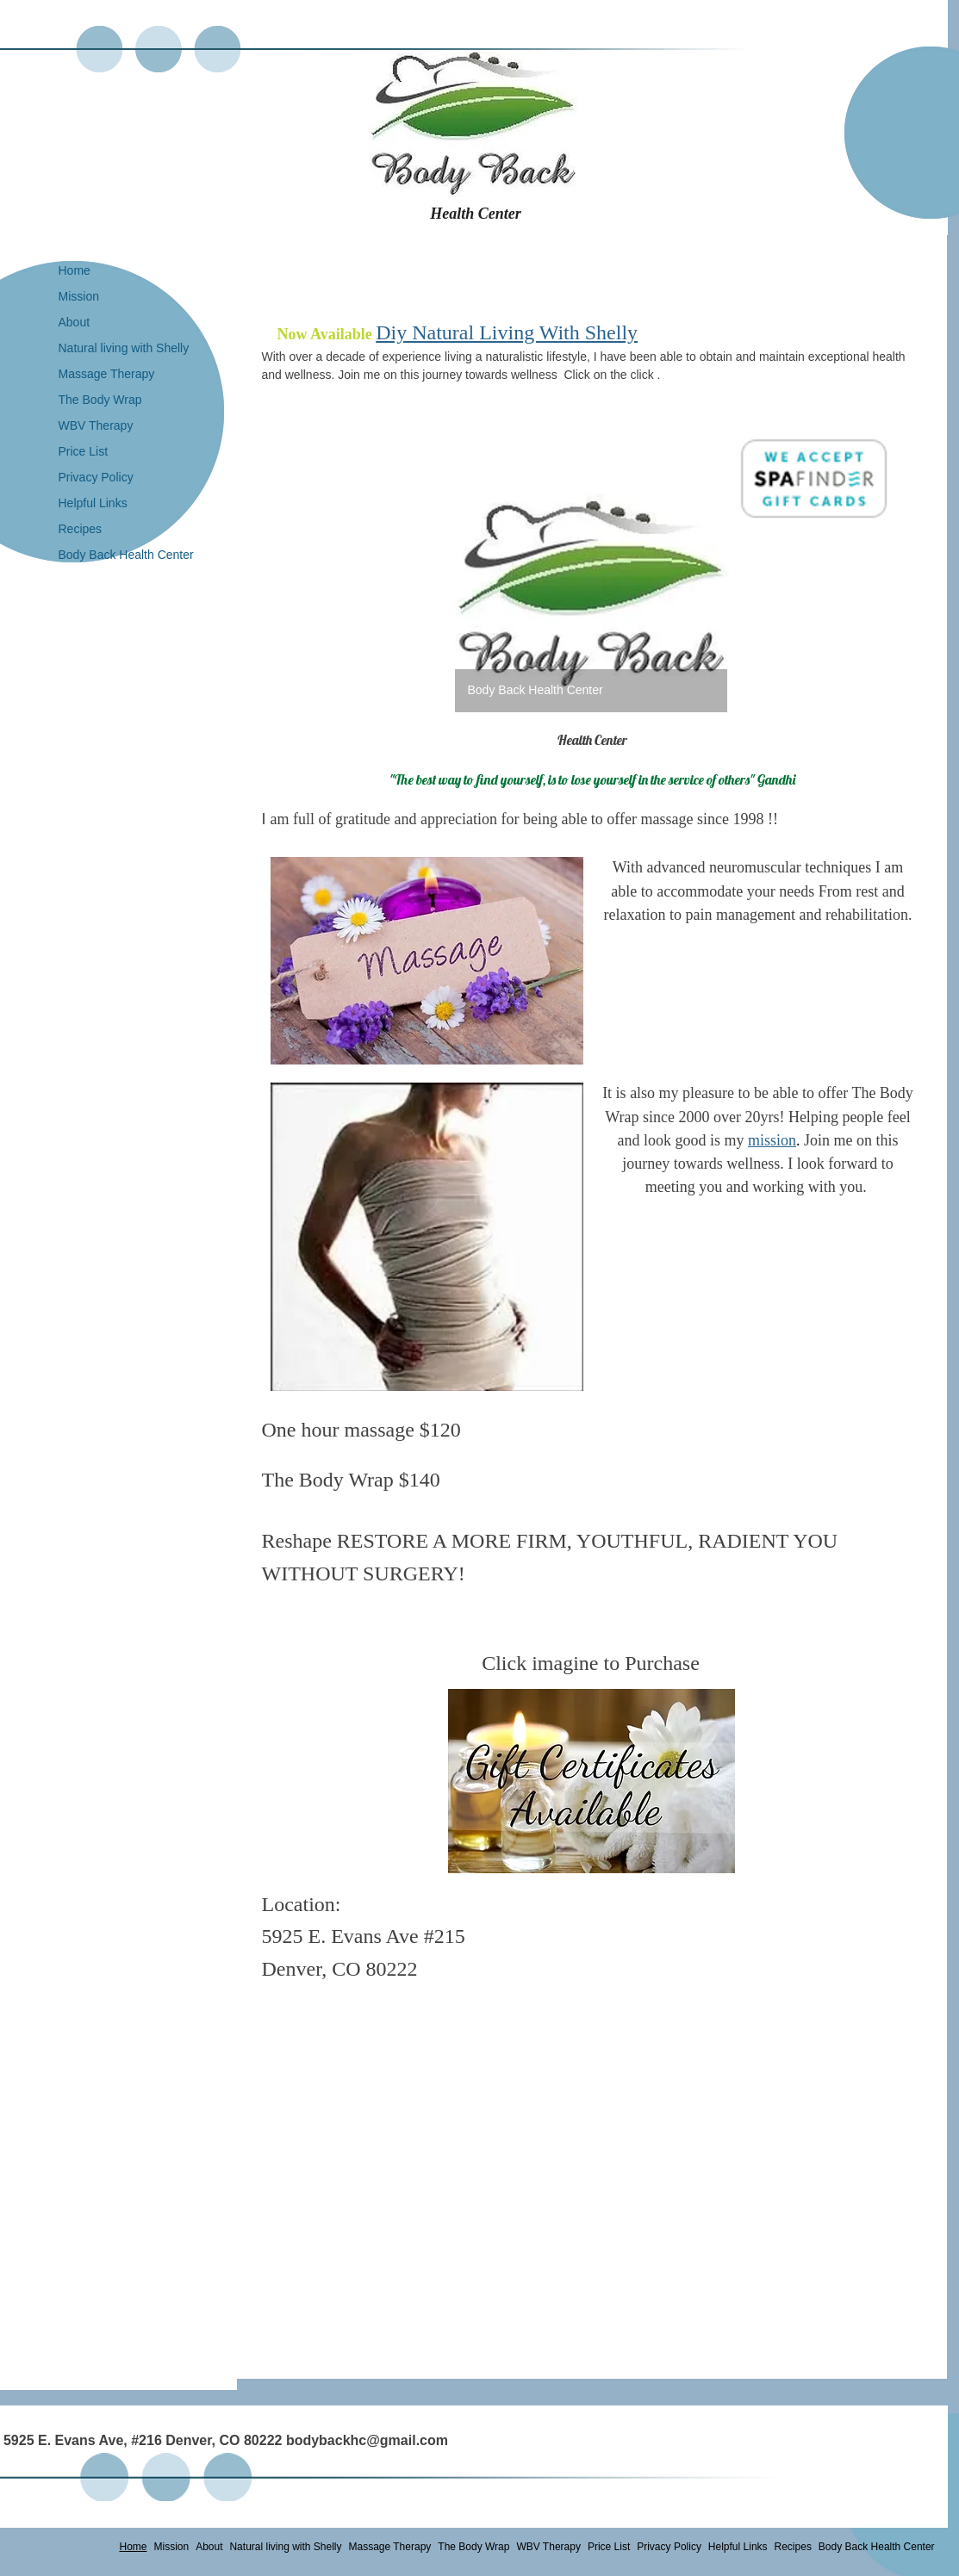  I want to click on Price List, so click(84, 451).